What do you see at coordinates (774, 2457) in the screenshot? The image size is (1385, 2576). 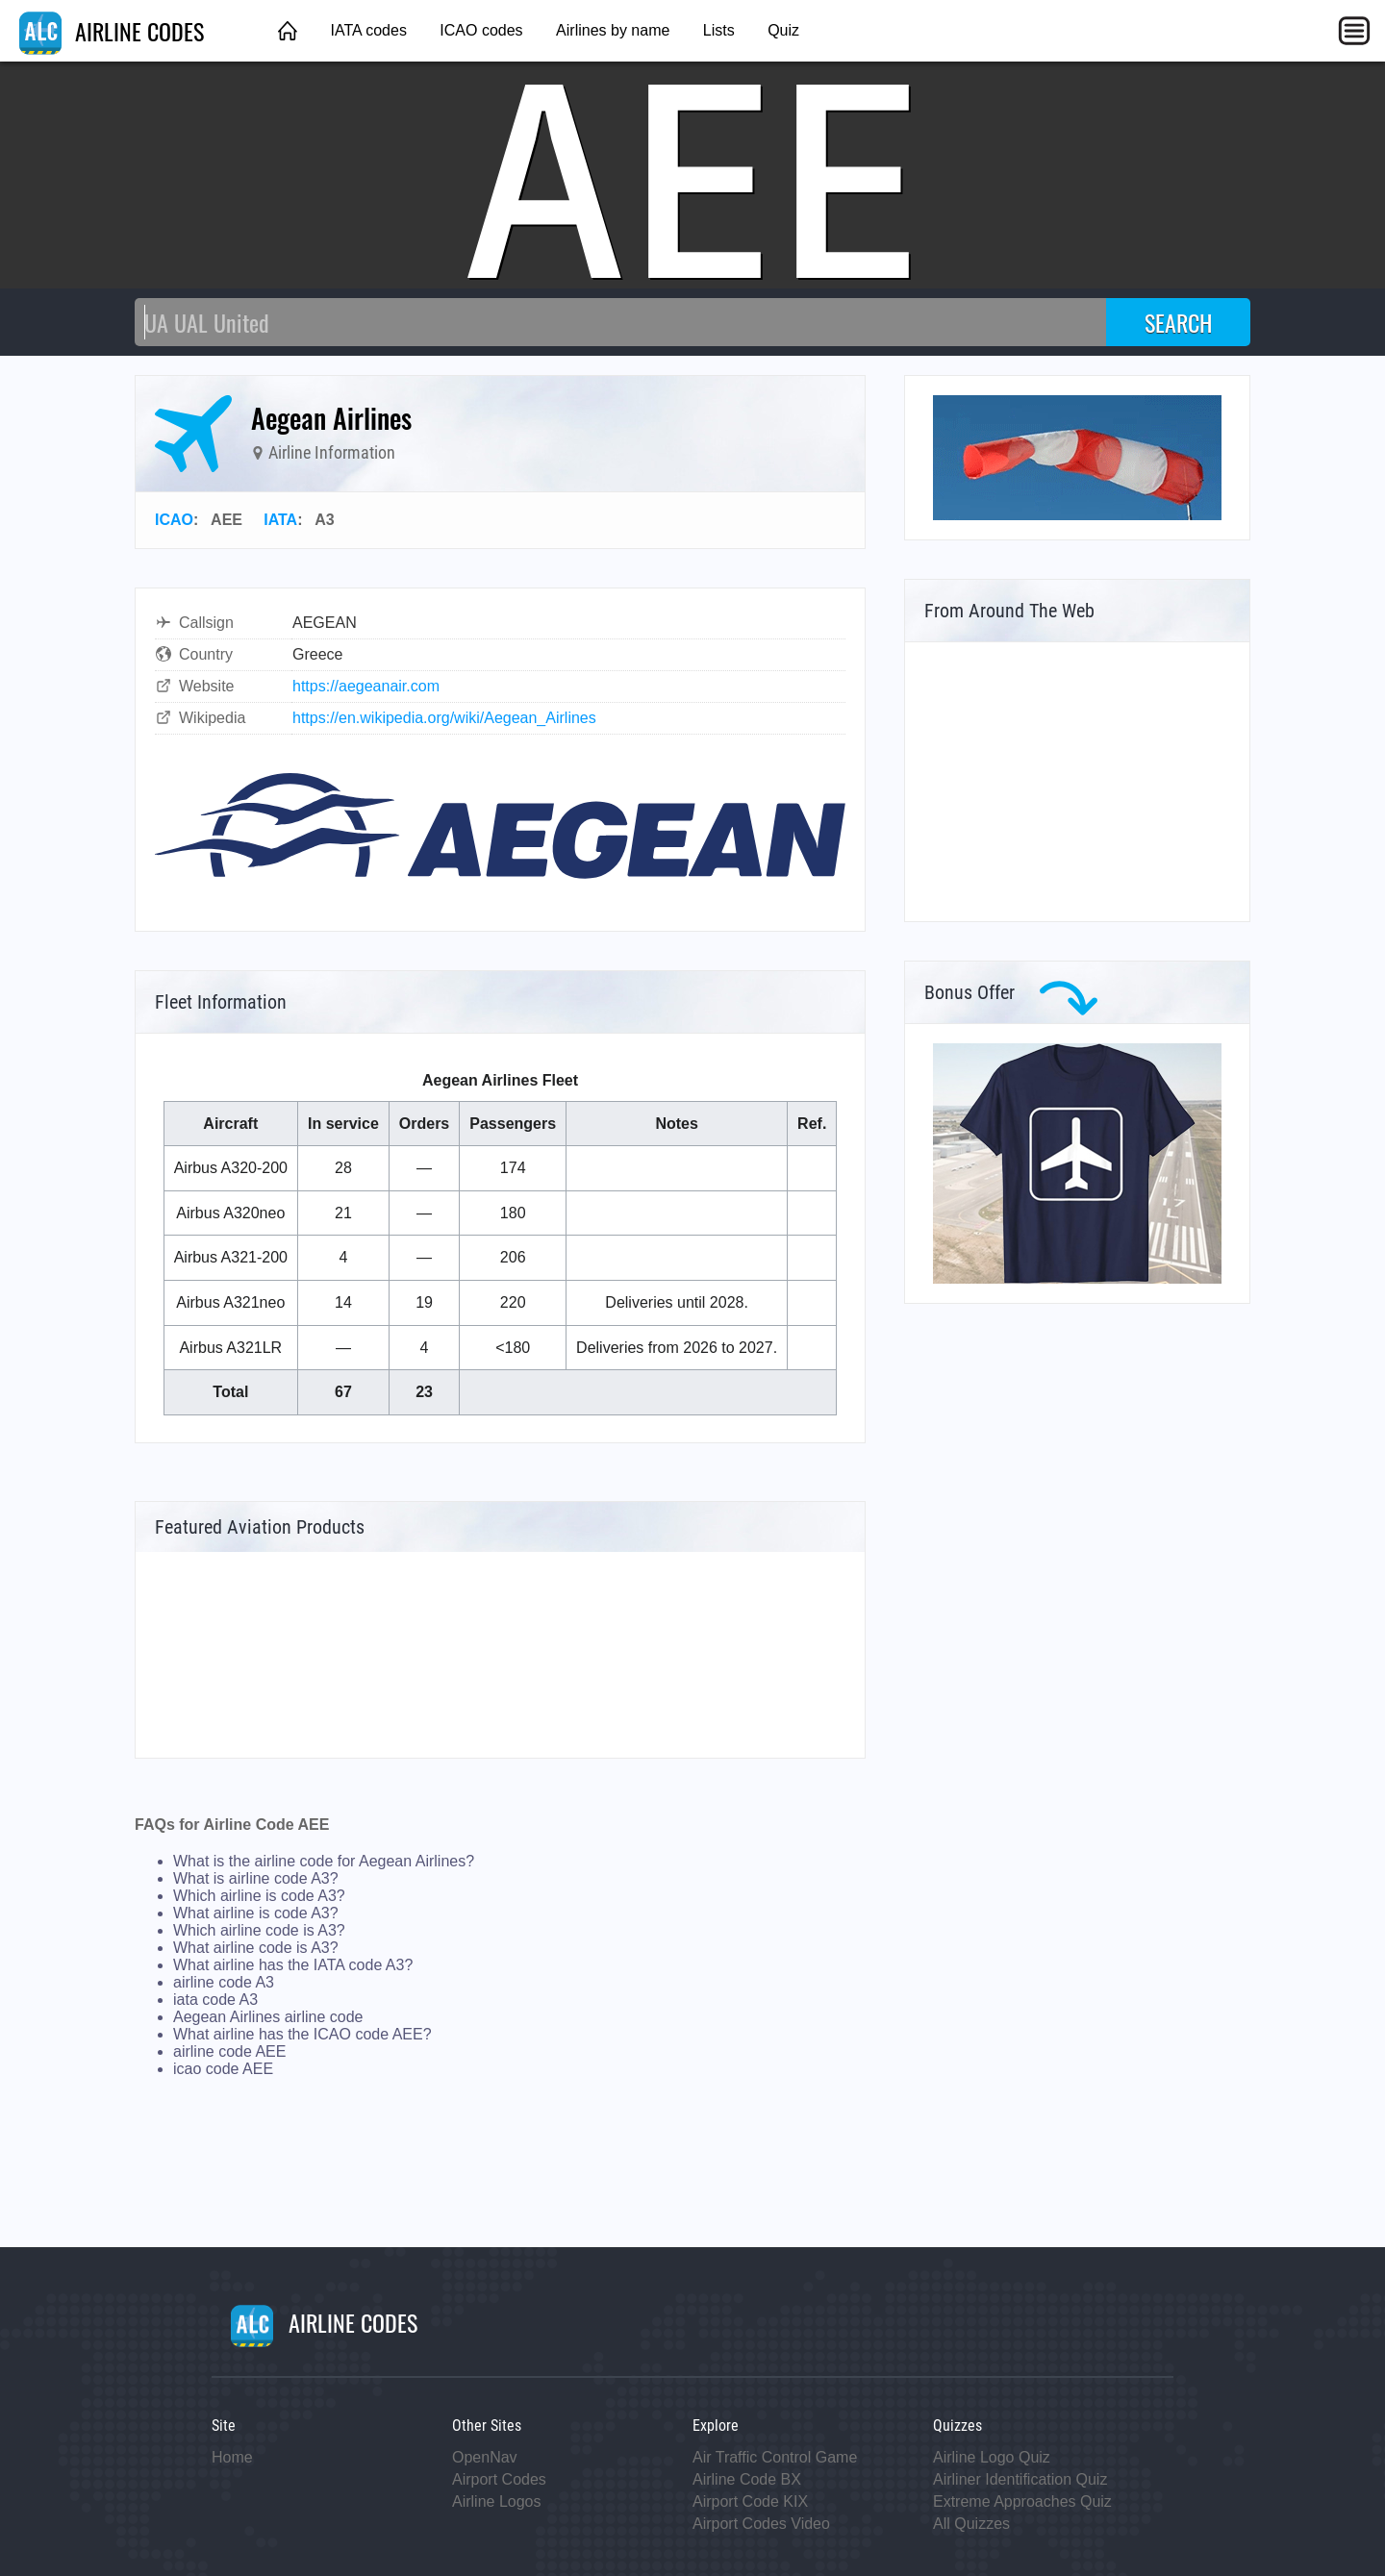 I see `Air Traffic Control Game` at bounding box center [774, 2457].